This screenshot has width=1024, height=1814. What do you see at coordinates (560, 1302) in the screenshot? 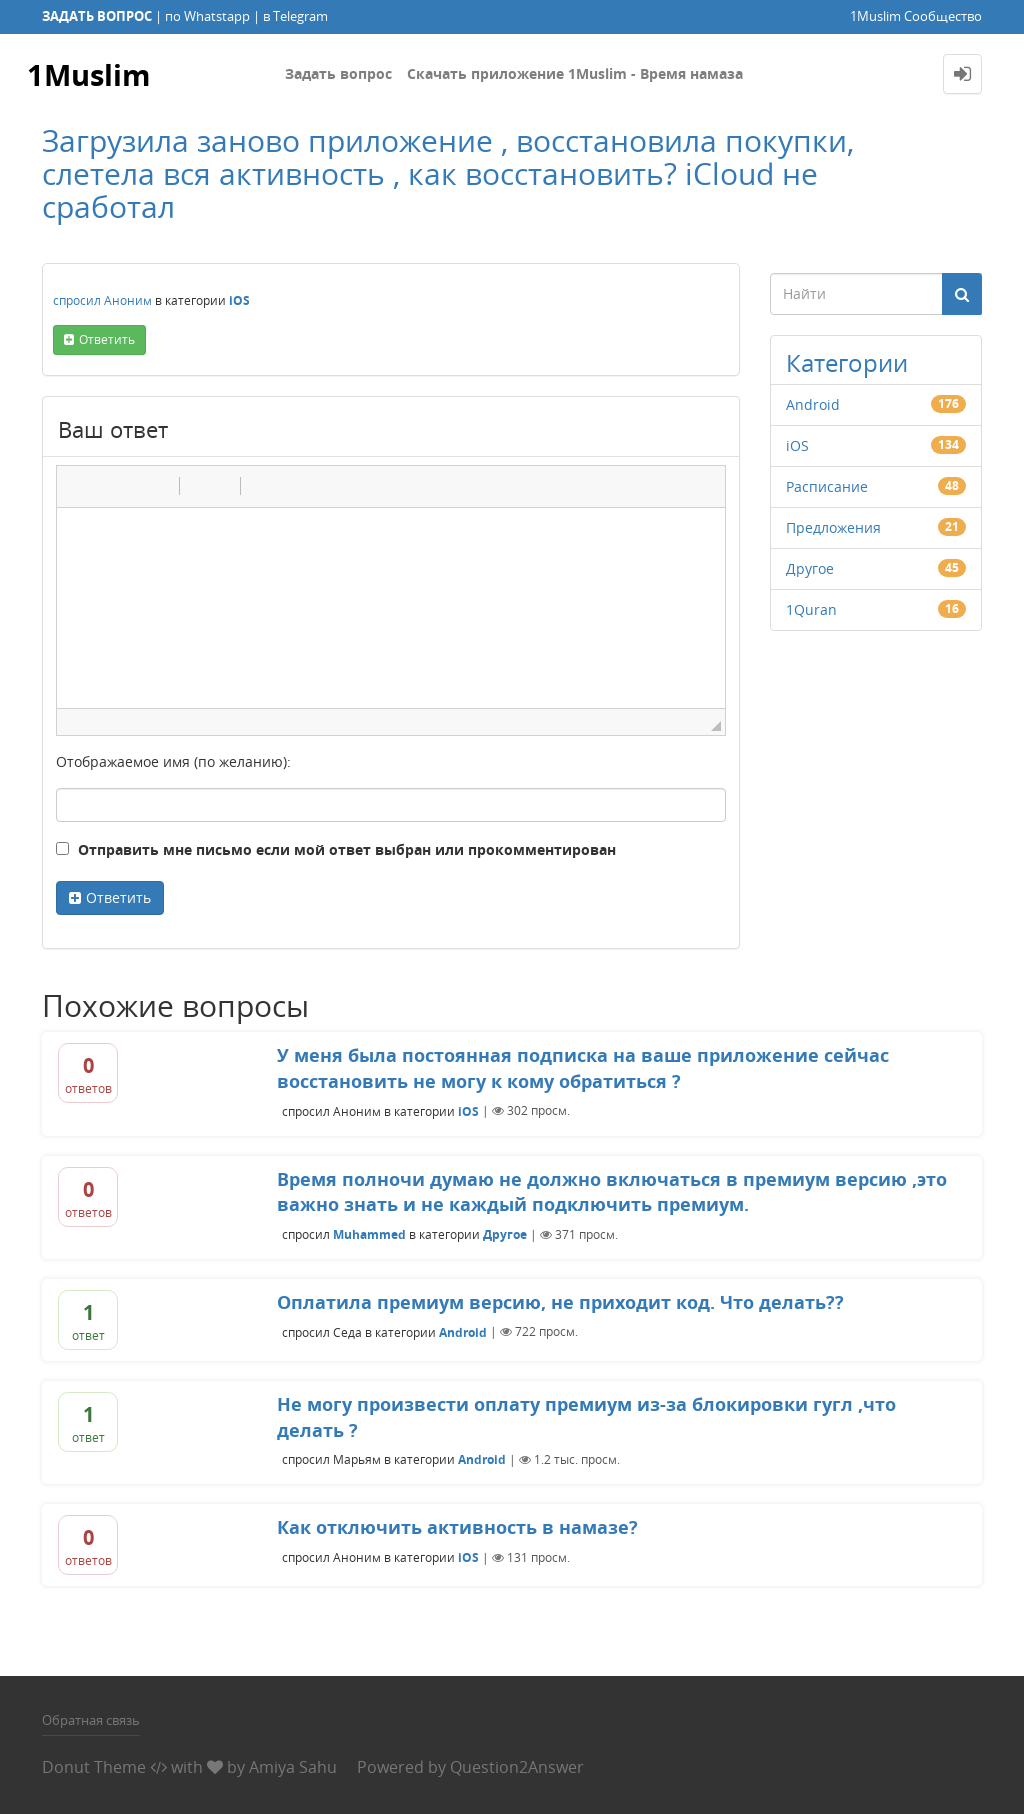
I see `Оплатила премиум версию, не приходит код. Что делать??` at bounding box center [560, 1302].